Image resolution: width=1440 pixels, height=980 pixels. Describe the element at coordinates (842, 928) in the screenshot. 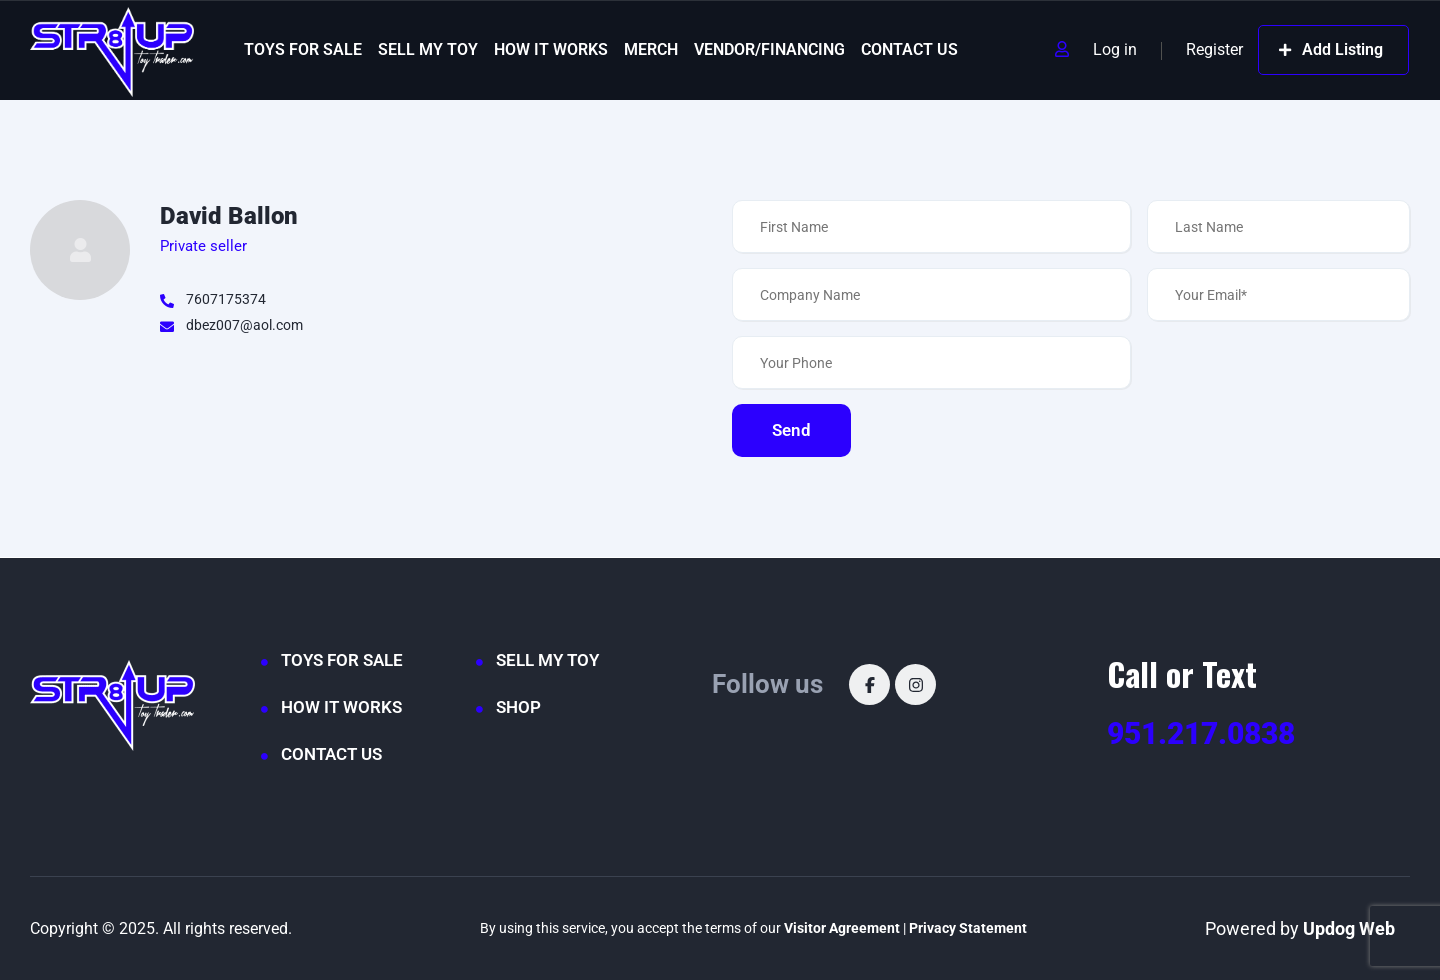

I see `Visitor Agreement` at that location.